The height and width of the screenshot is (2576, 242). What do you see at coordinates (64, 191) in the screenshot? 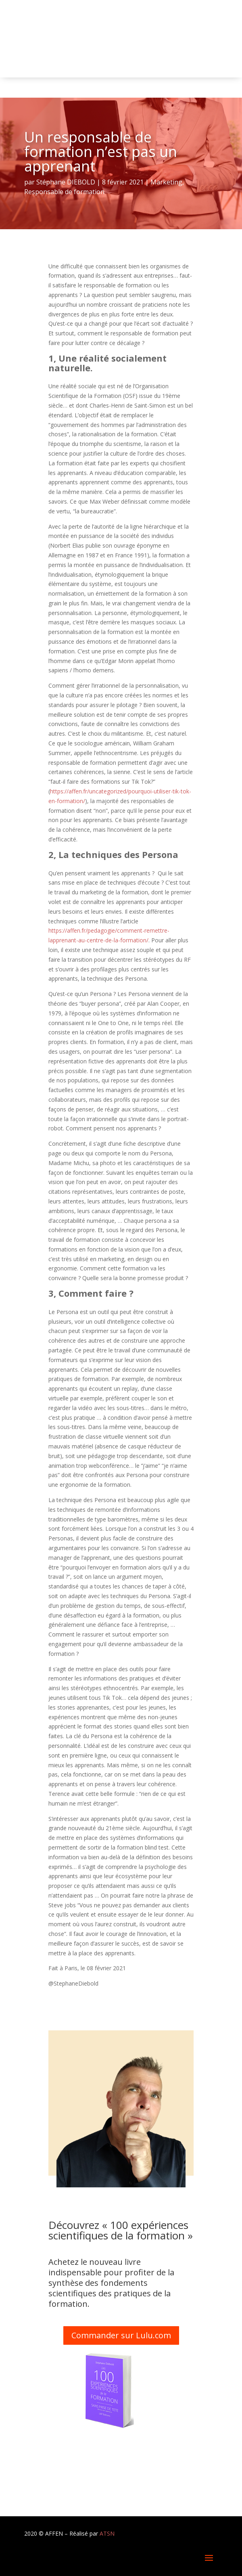
I see `Responsable de formation` at bounding box center [64, 191].